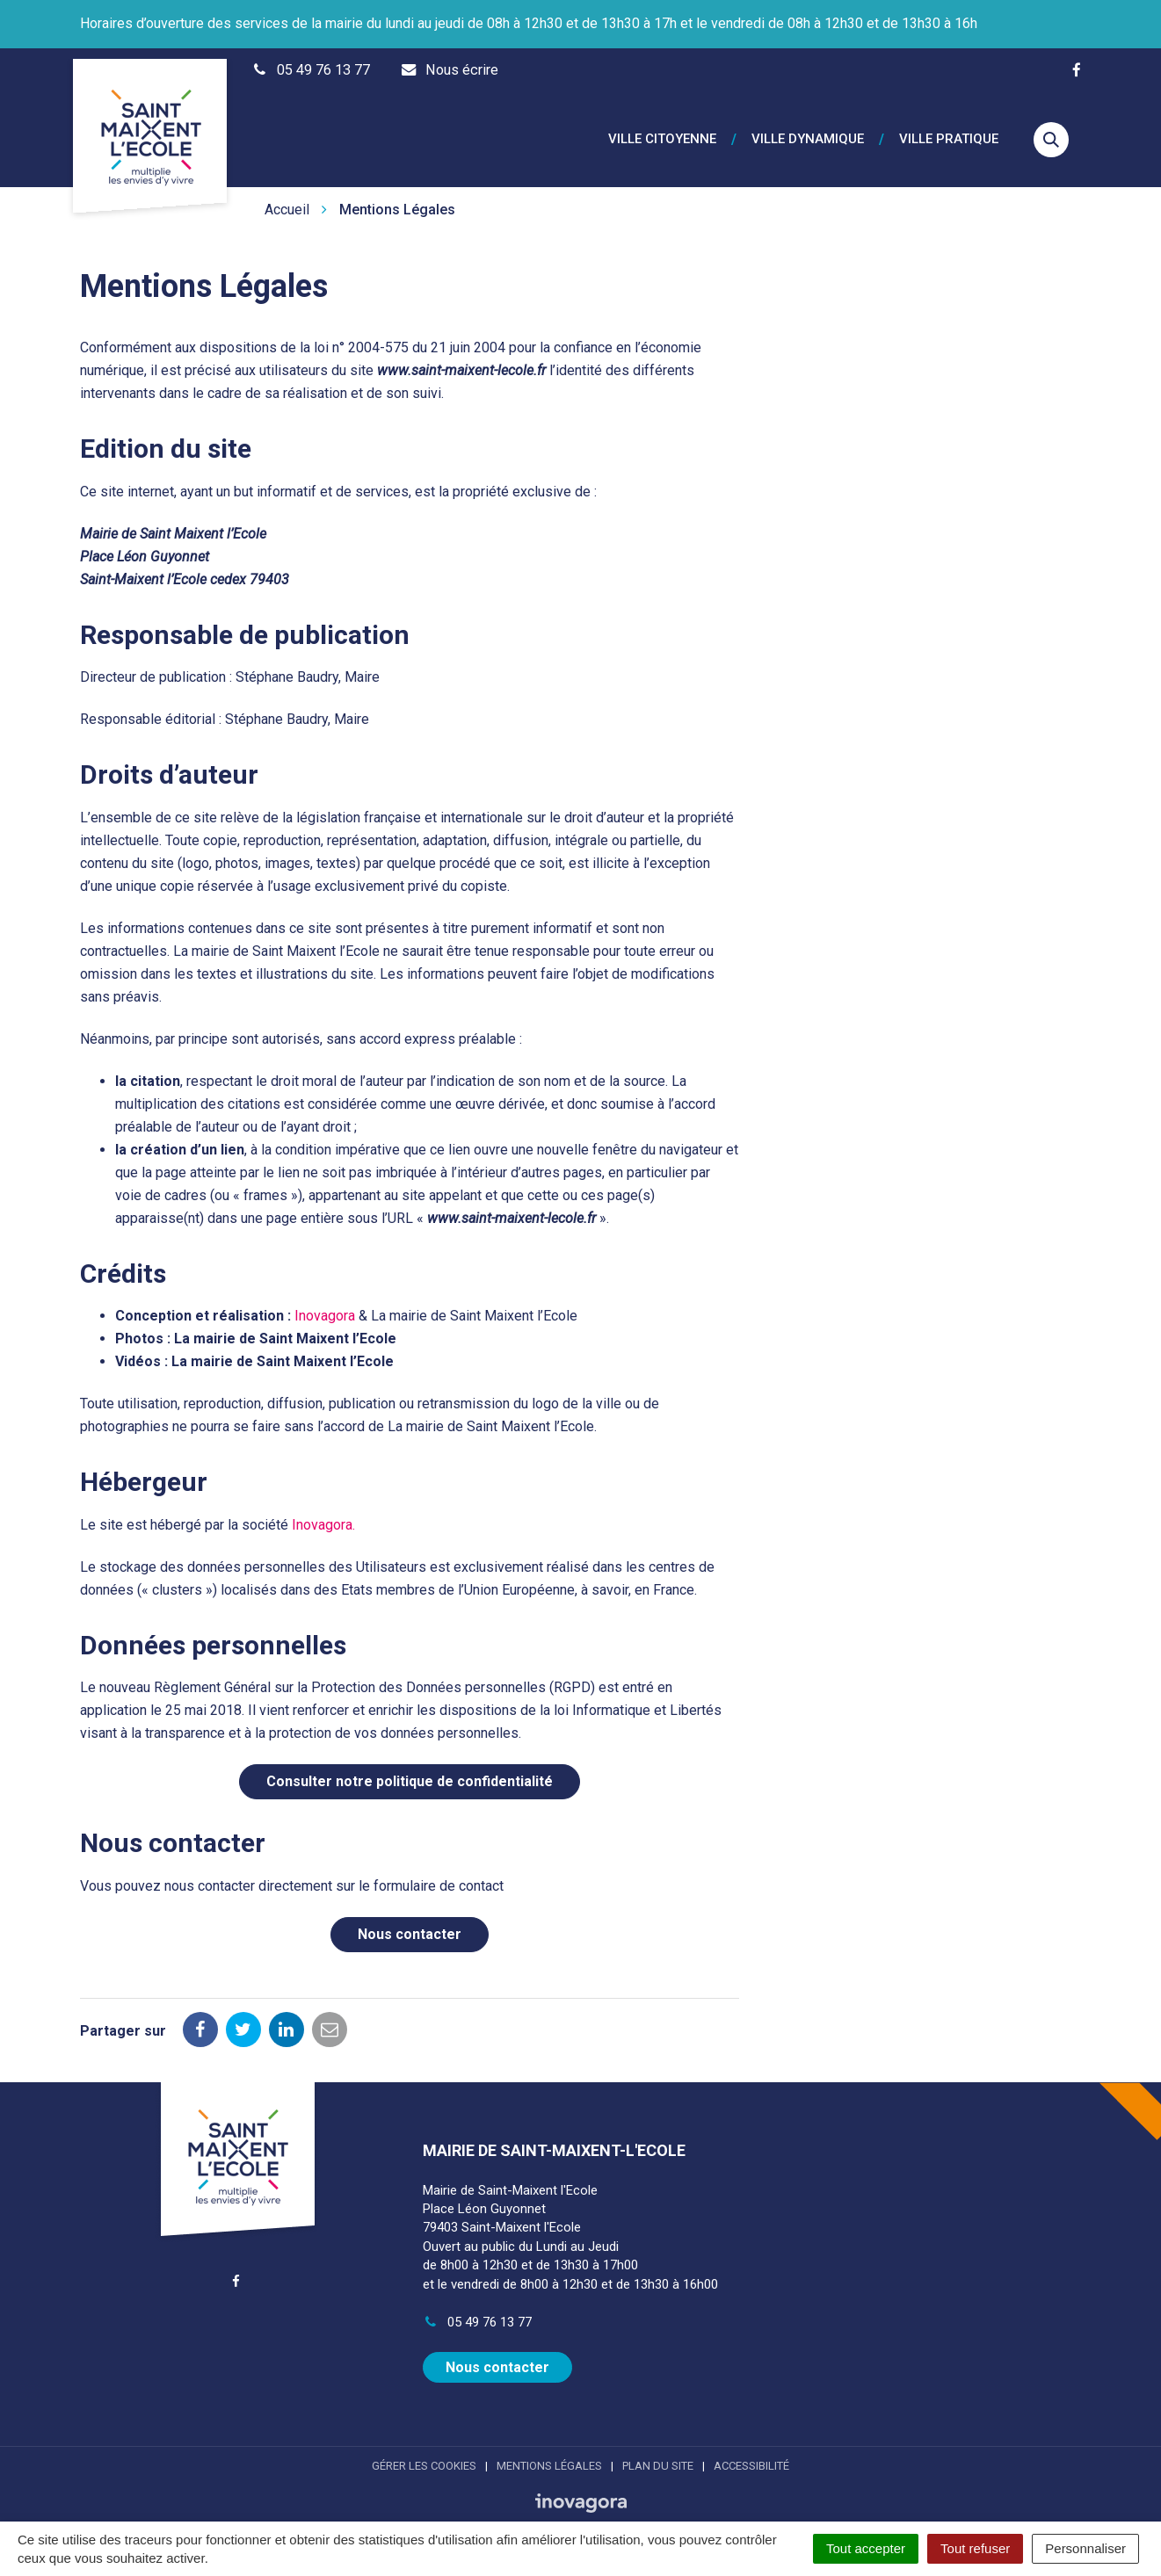 The image size is (1161, 2576). What do you see at coordinates (409, 1914) in the screenshot?
I see `Nous contacter` at bounding box center [409, 1914].